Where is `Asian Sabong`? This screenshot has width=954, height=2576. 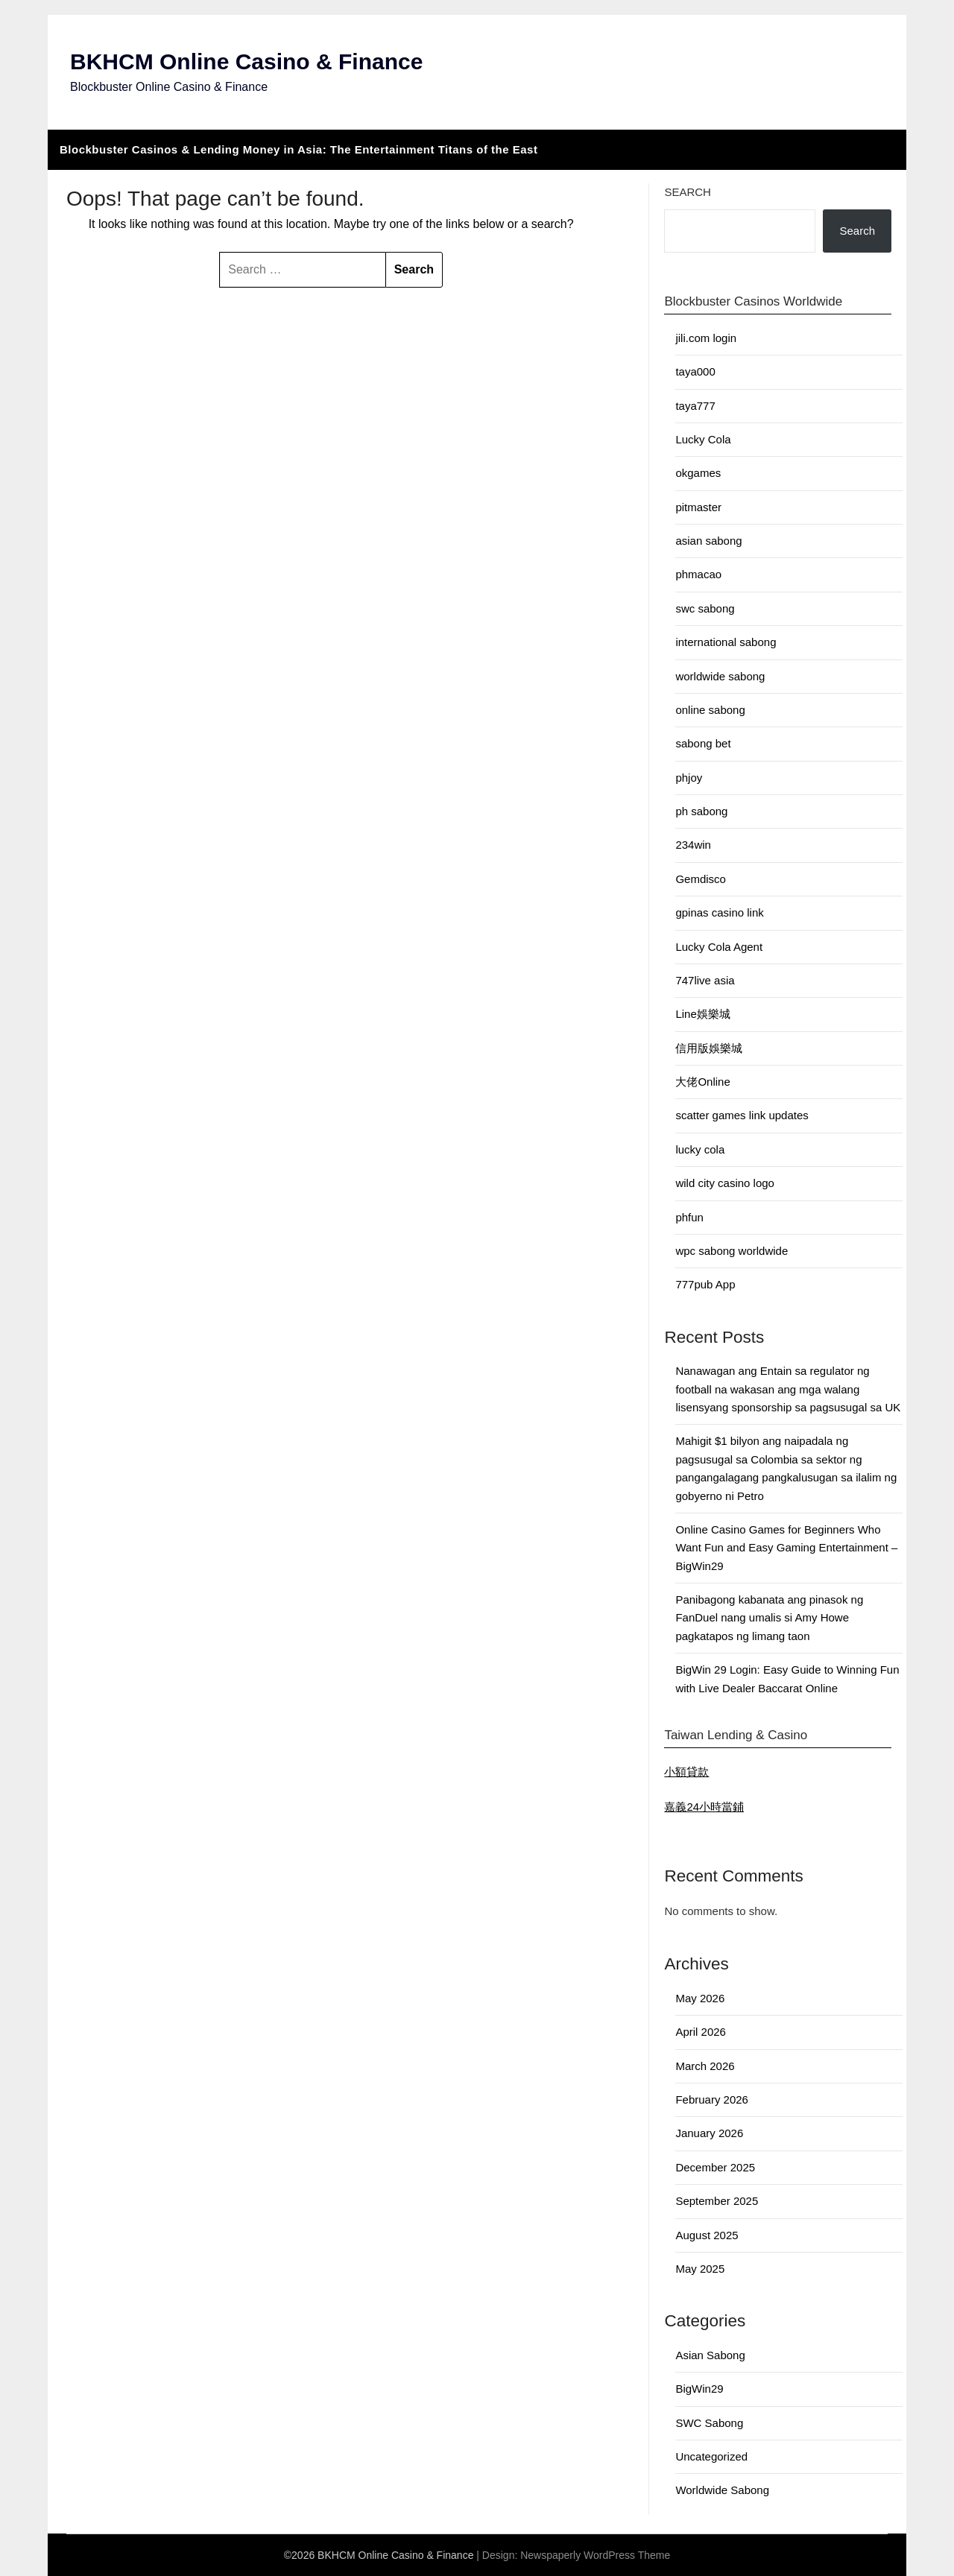 Asian Sabong is located at coordinates (710, 2355).